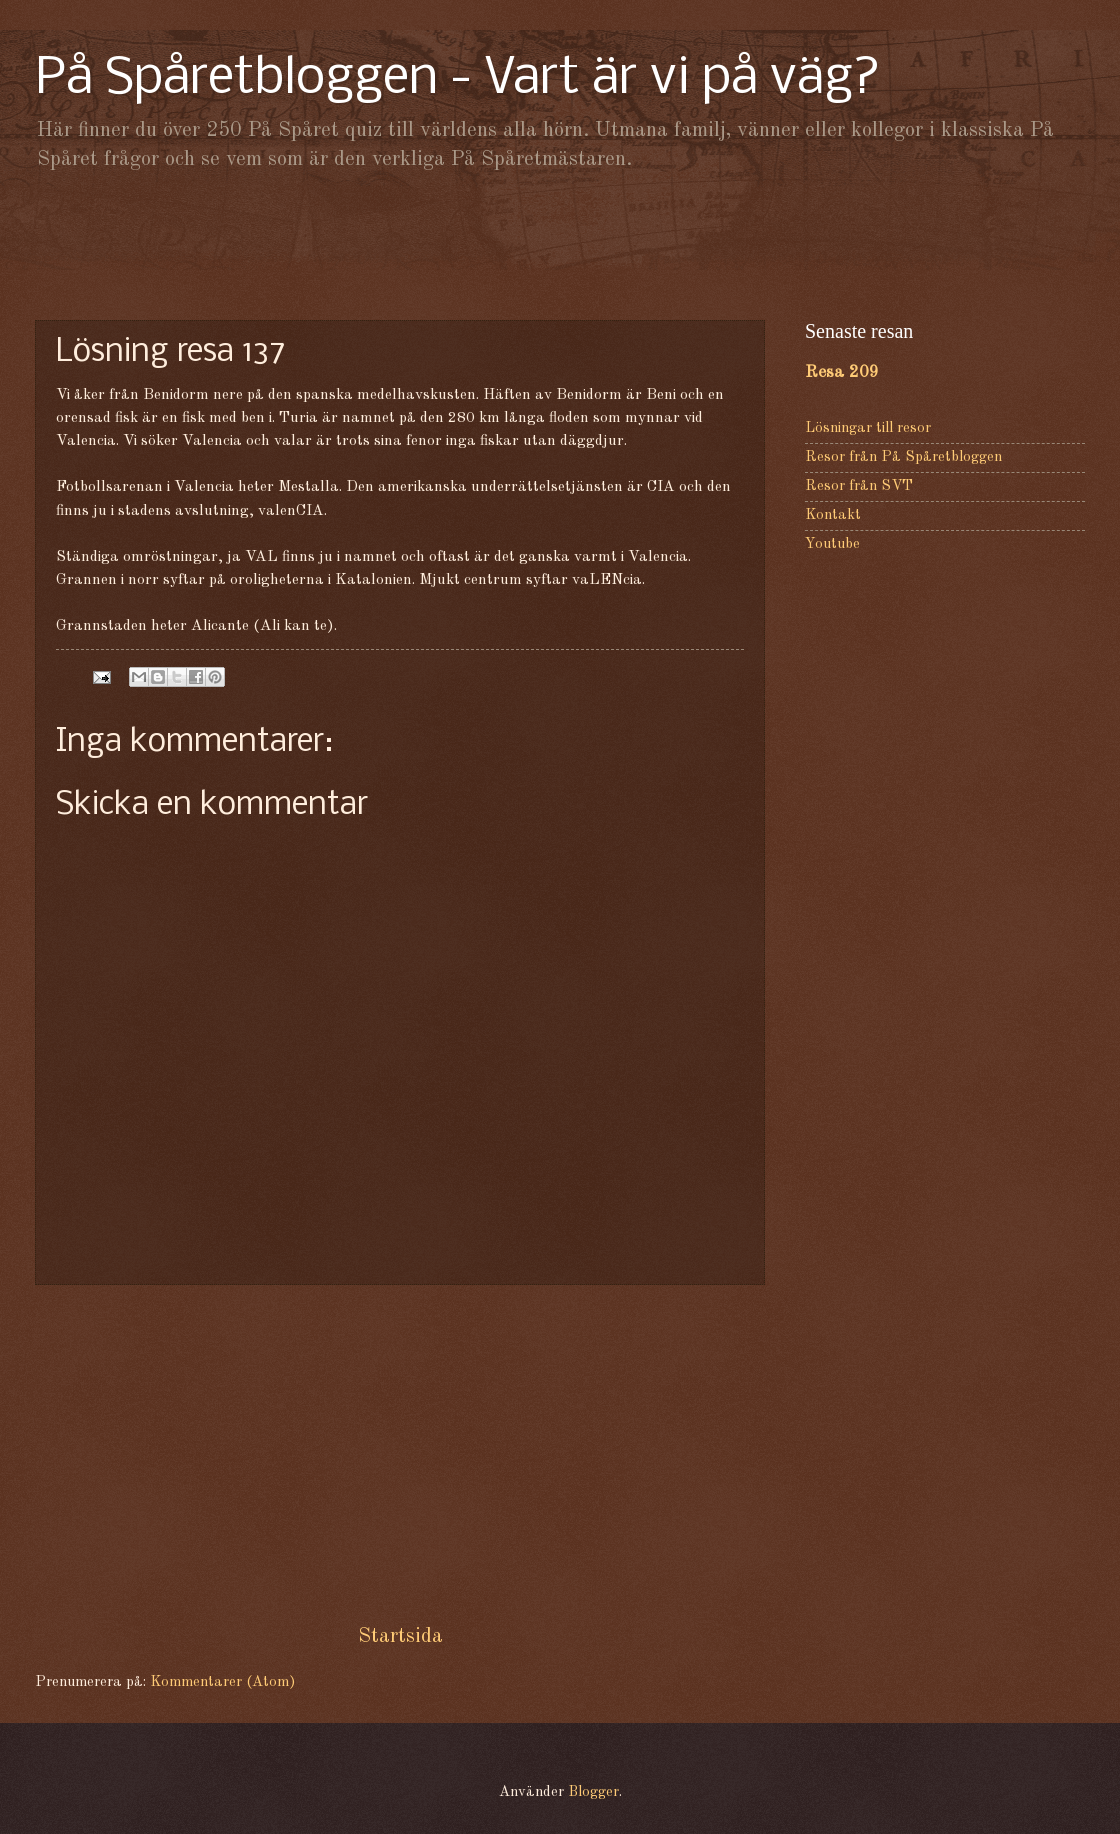 Image resolution: width=1120 pixels, height=1834 pixels. I want to click on Kontakt, so click(833, 515).